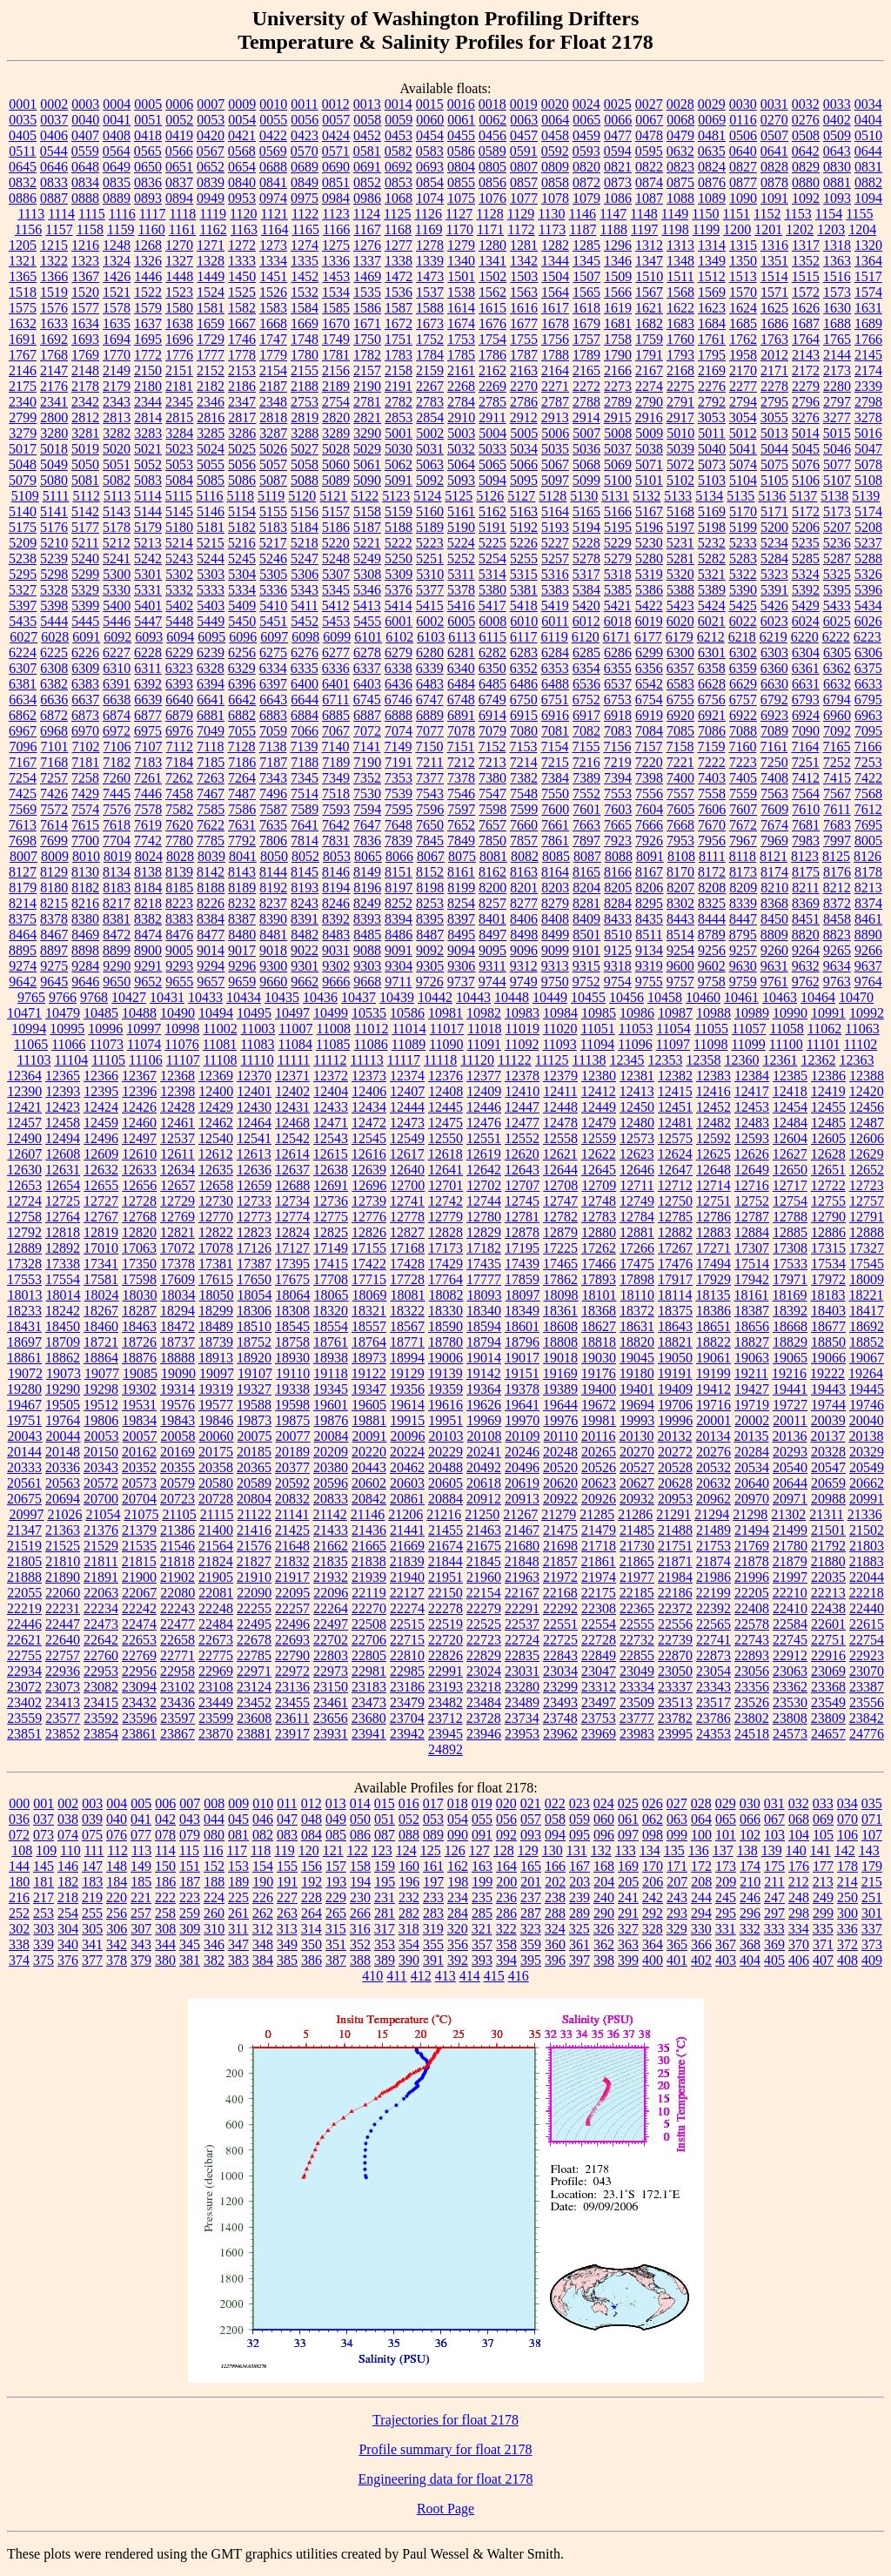  Describe the element at coordinates (618, 683) in the screenshot. I see `6537` at that location.